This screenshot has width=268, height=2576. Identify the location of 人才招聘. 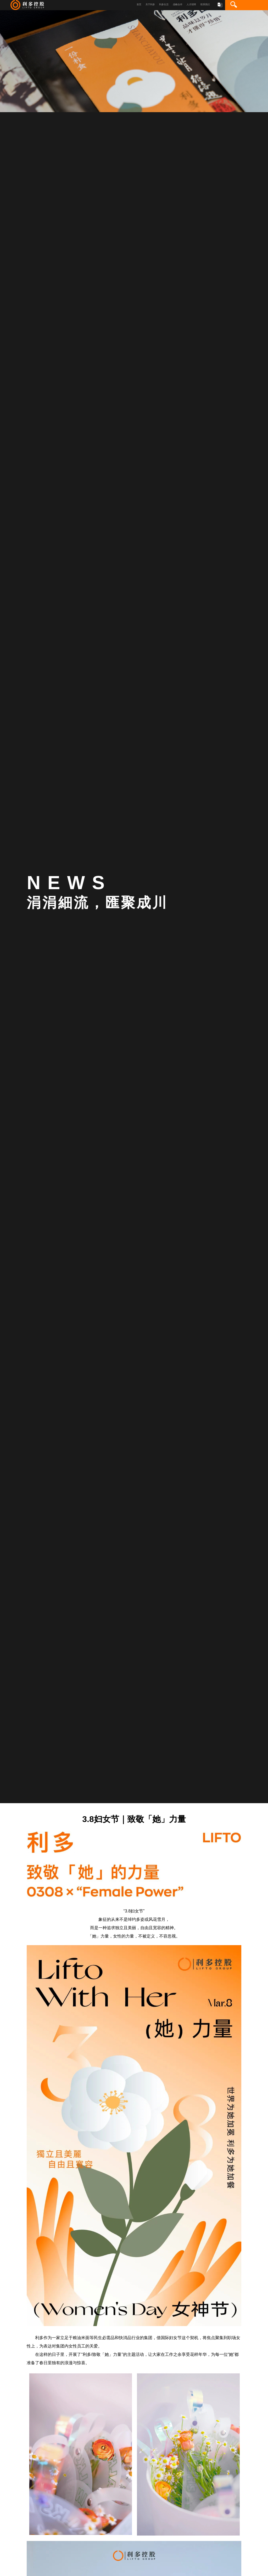
(191, 4).